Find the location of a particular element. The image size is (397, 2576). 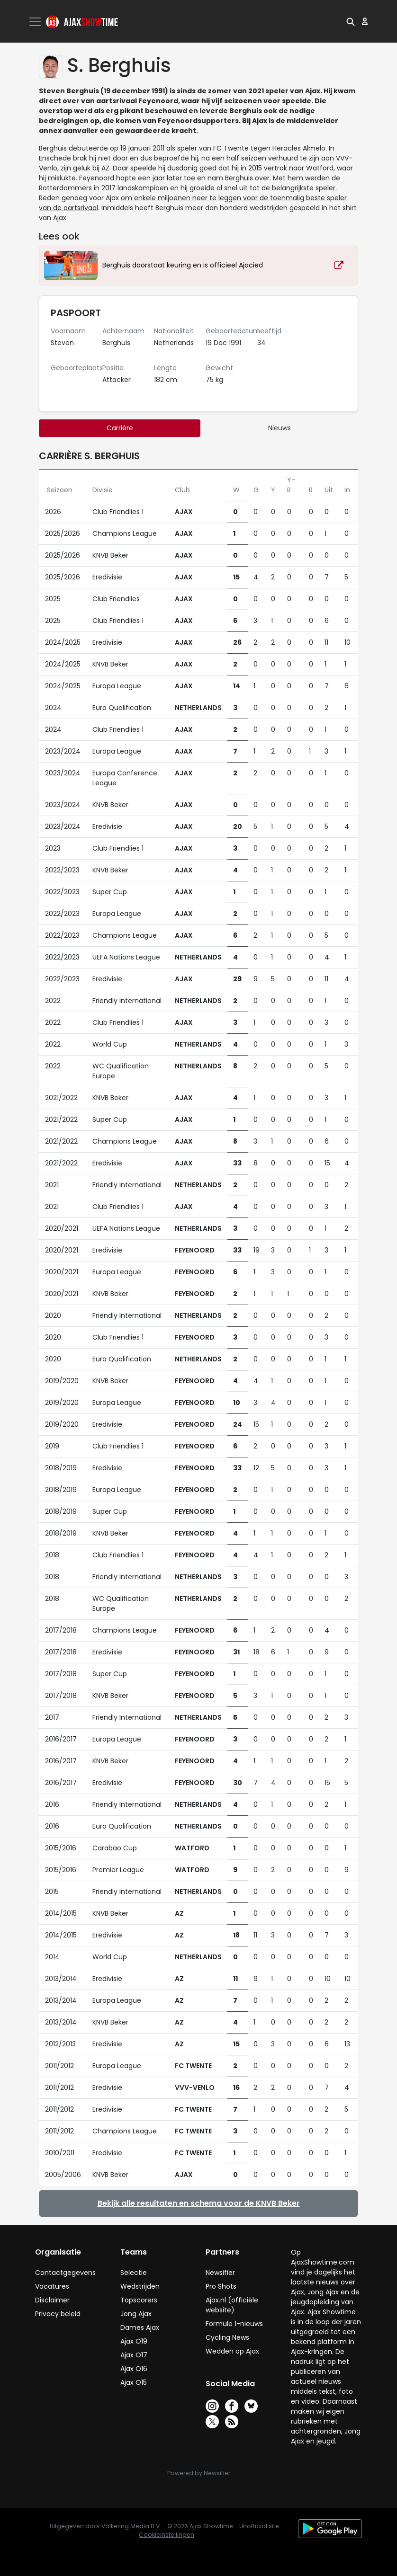

Jong Ajax is located at coordinates (136, 2313).